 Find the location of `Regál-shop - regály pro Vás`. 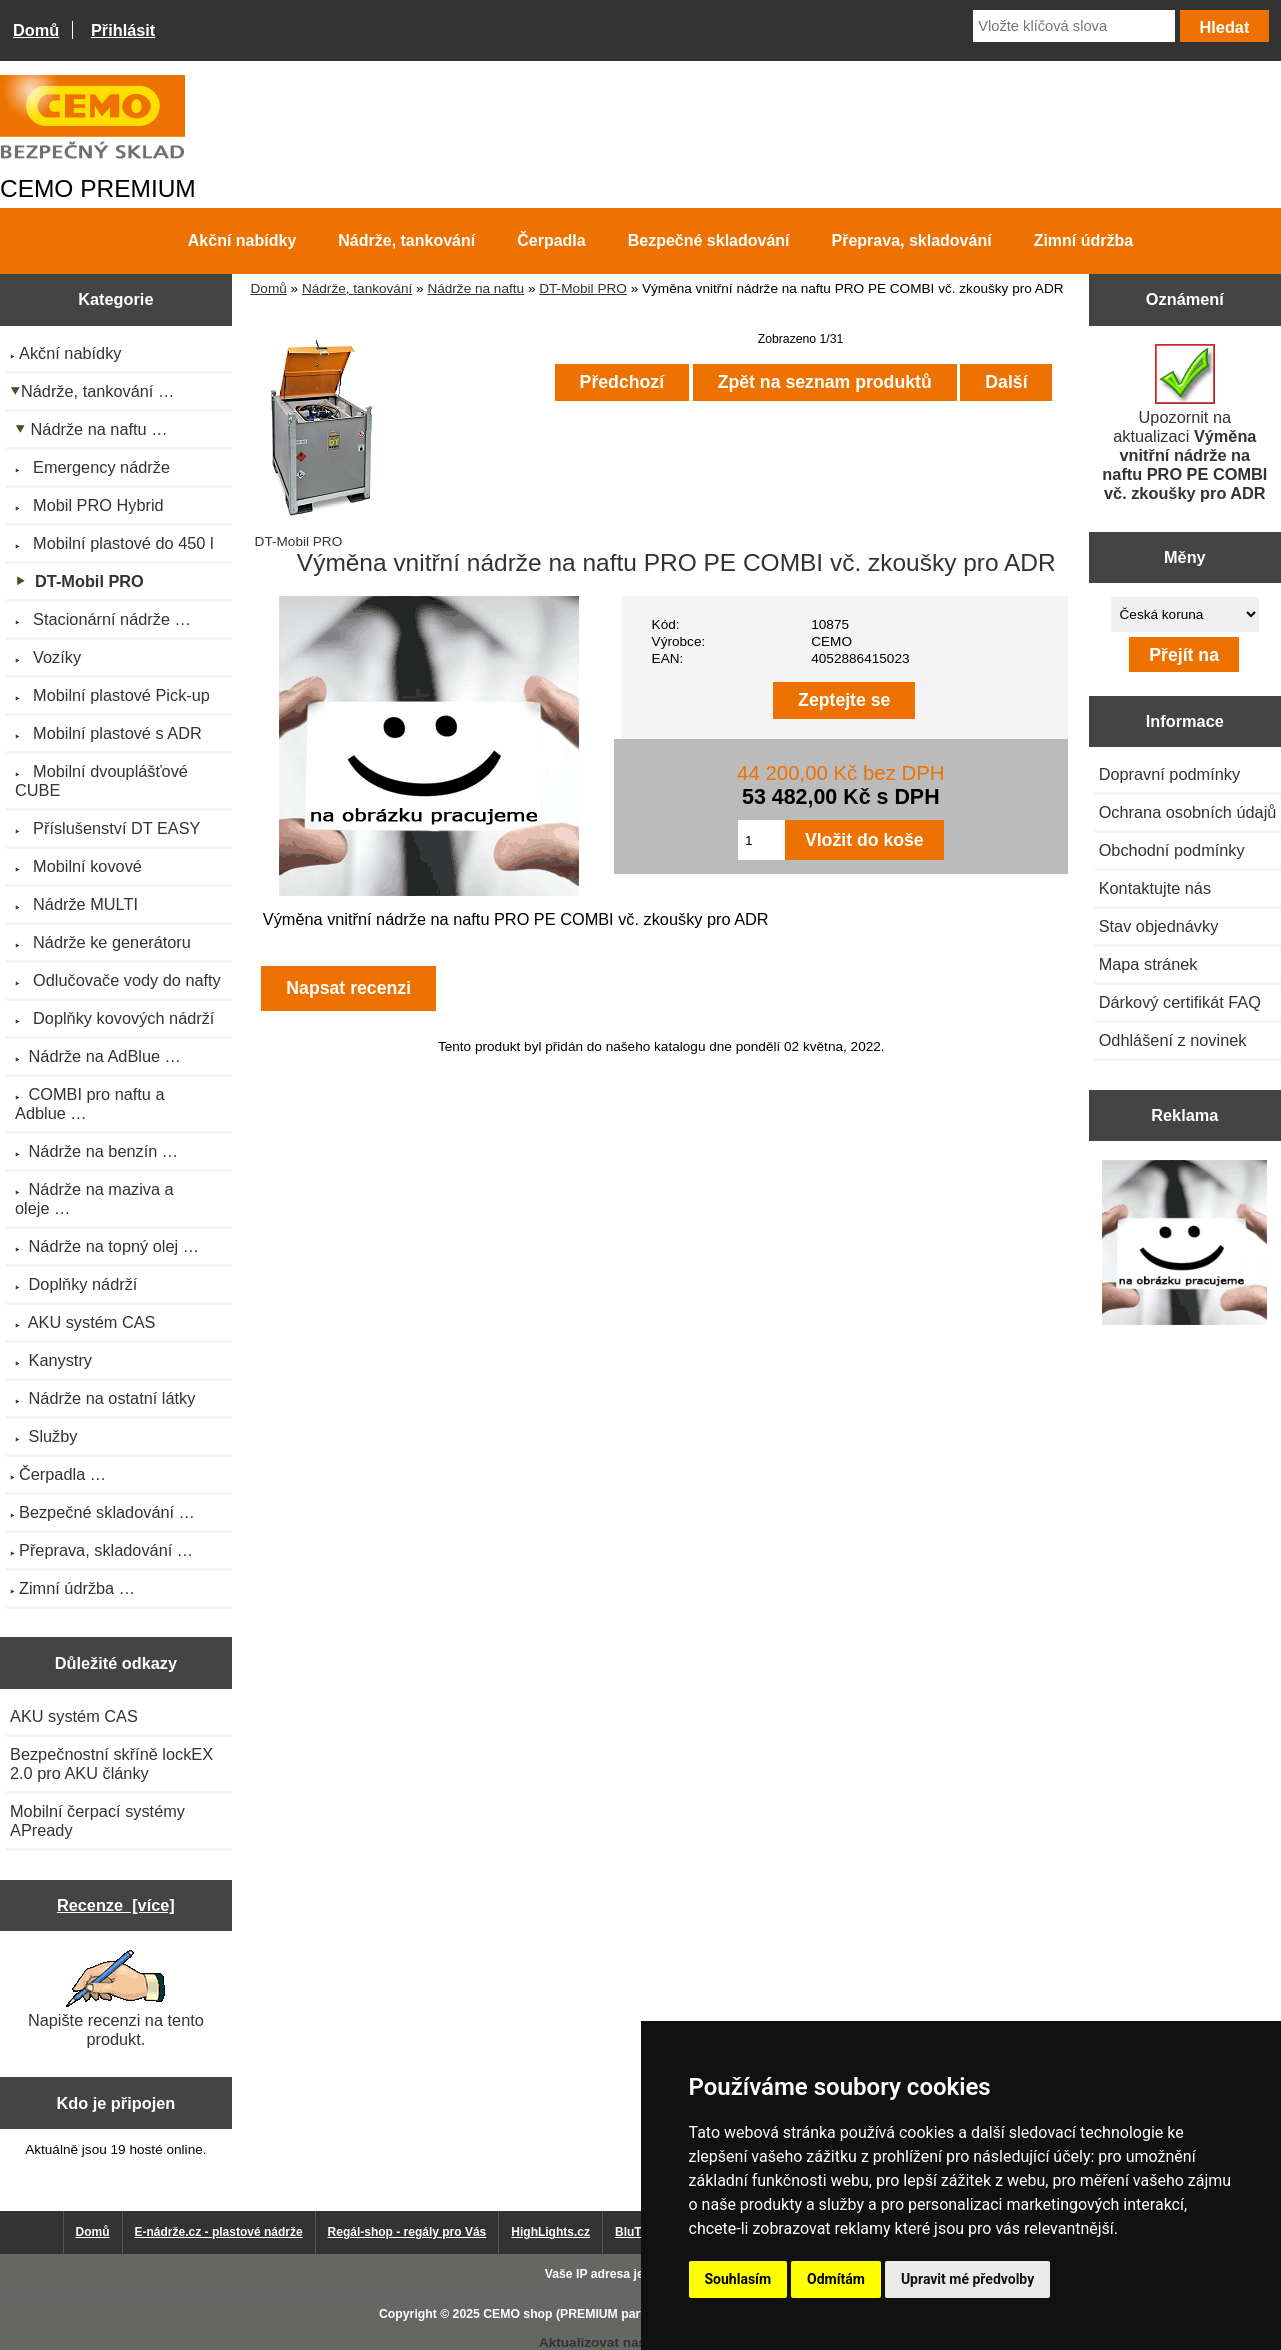

Regál-shop - regály pro Vás is located at coordinates (407, 2232).